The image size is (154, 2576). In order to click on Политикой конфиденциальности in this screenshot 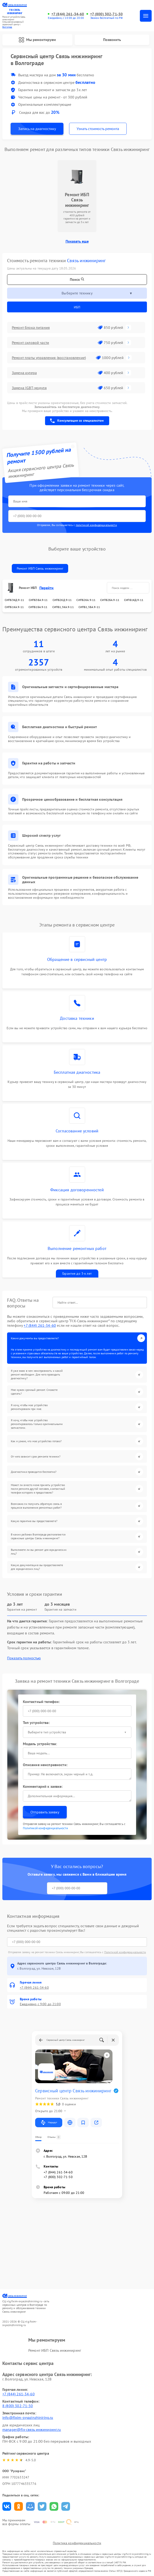, I will do `click(45, 1828)`.